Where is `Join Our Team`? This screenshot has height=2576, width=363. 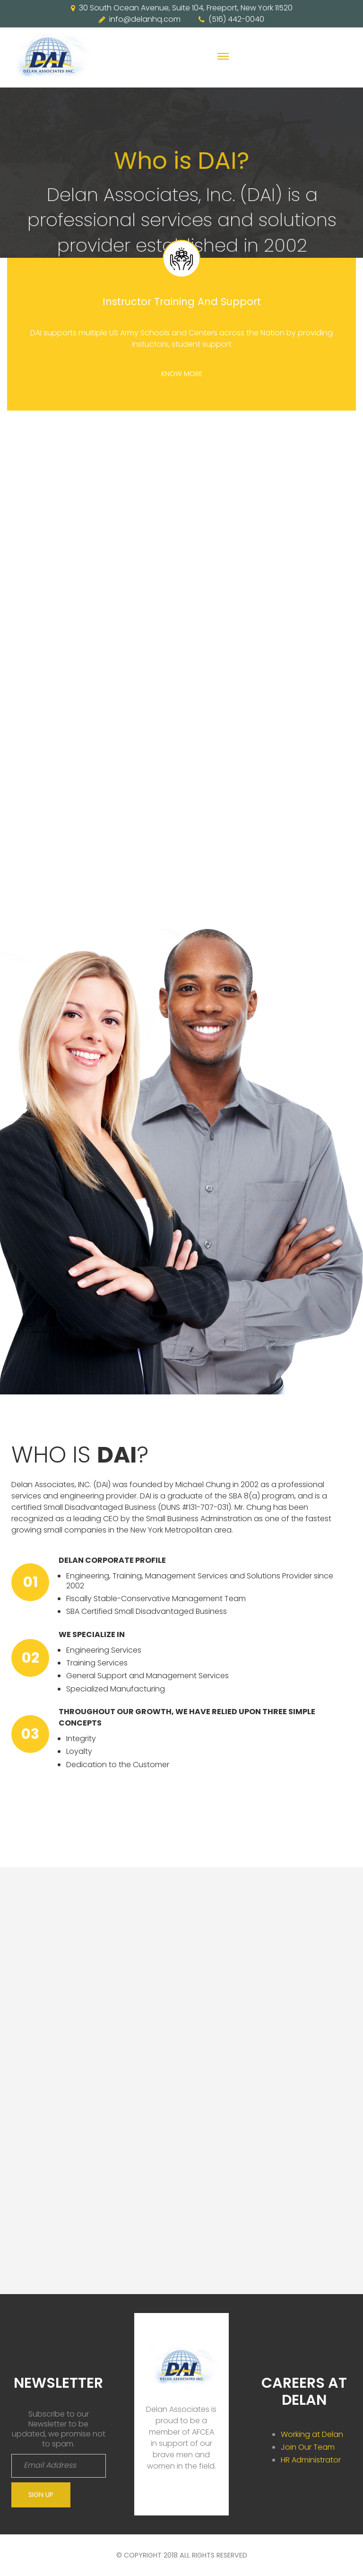 Join Our Team is located at coordinates (308, 2447).